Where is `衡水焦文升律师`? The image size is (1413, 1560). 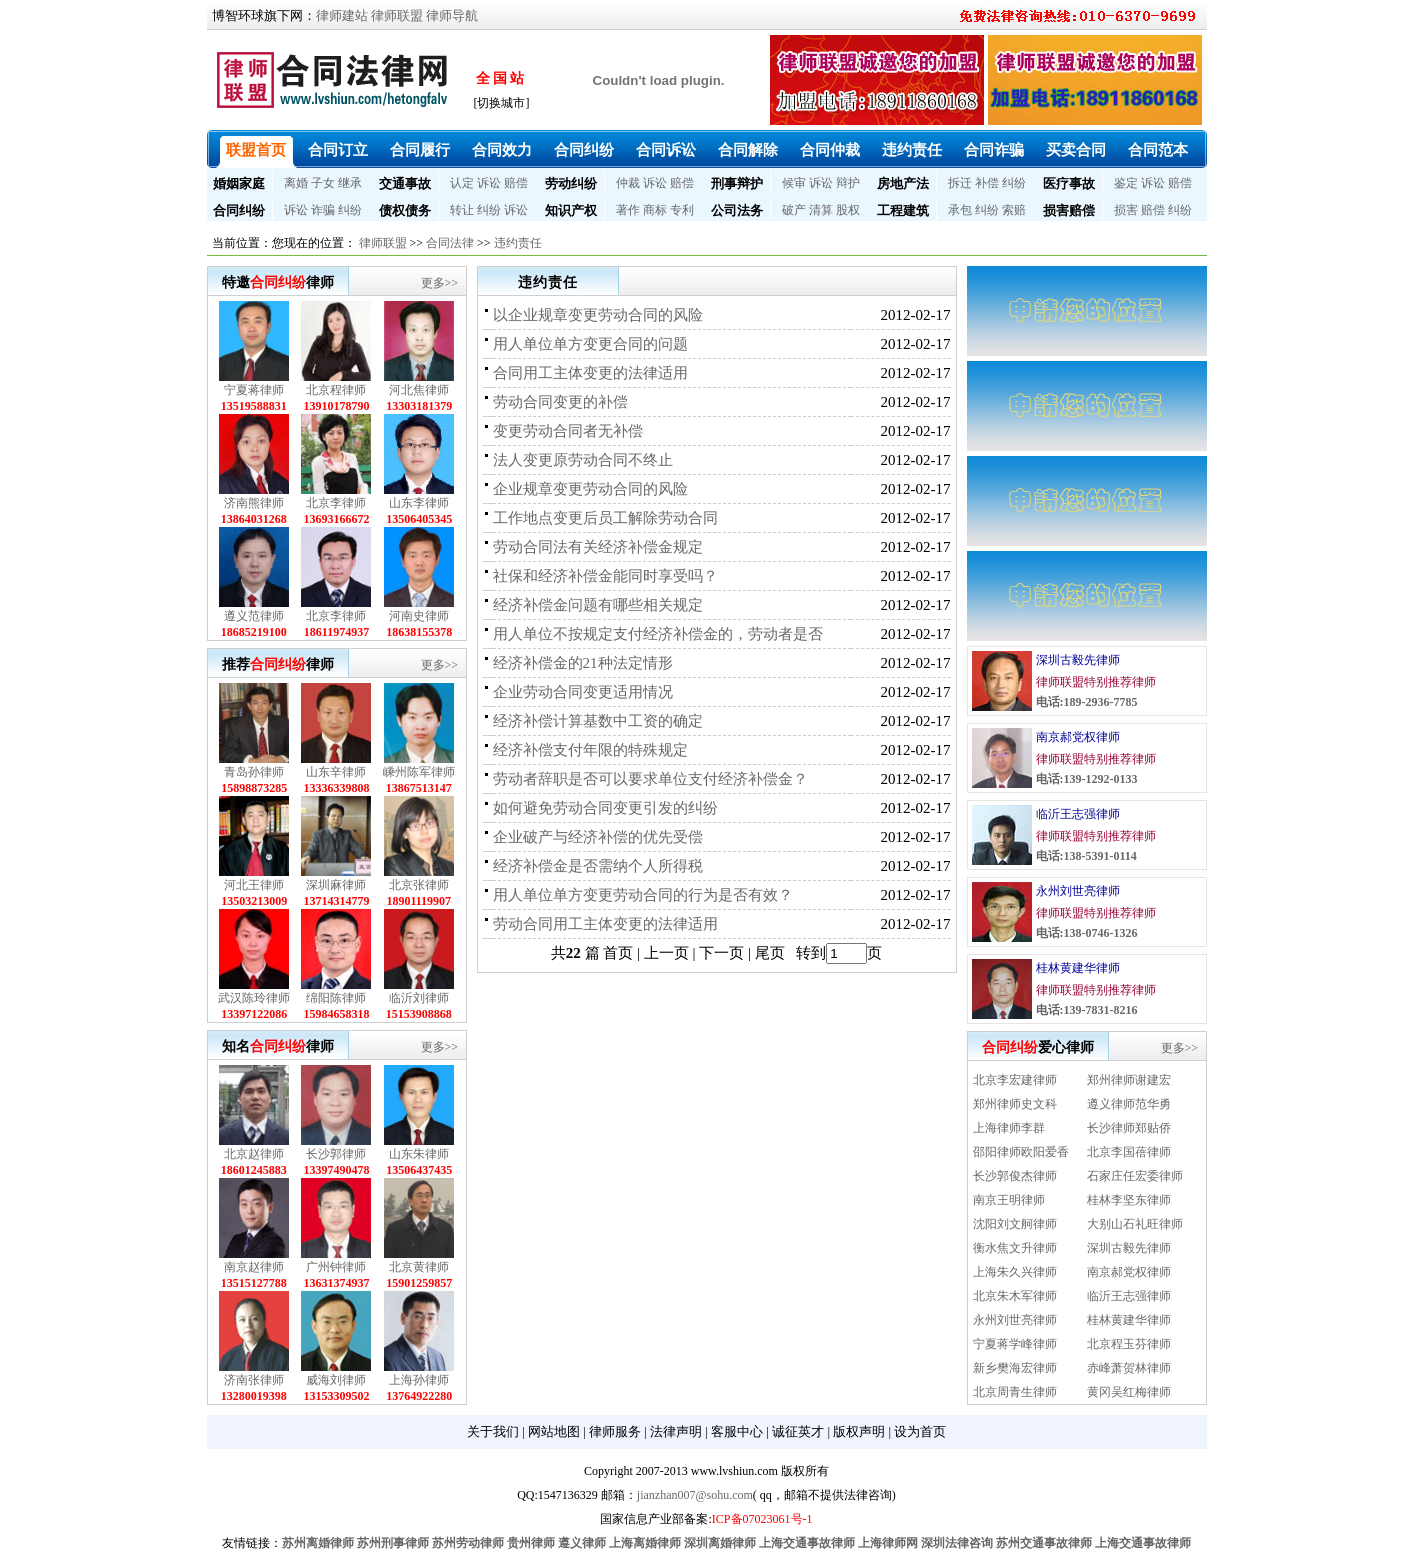 衡水焦文升律师 is located at coordinates (1015, 1248).